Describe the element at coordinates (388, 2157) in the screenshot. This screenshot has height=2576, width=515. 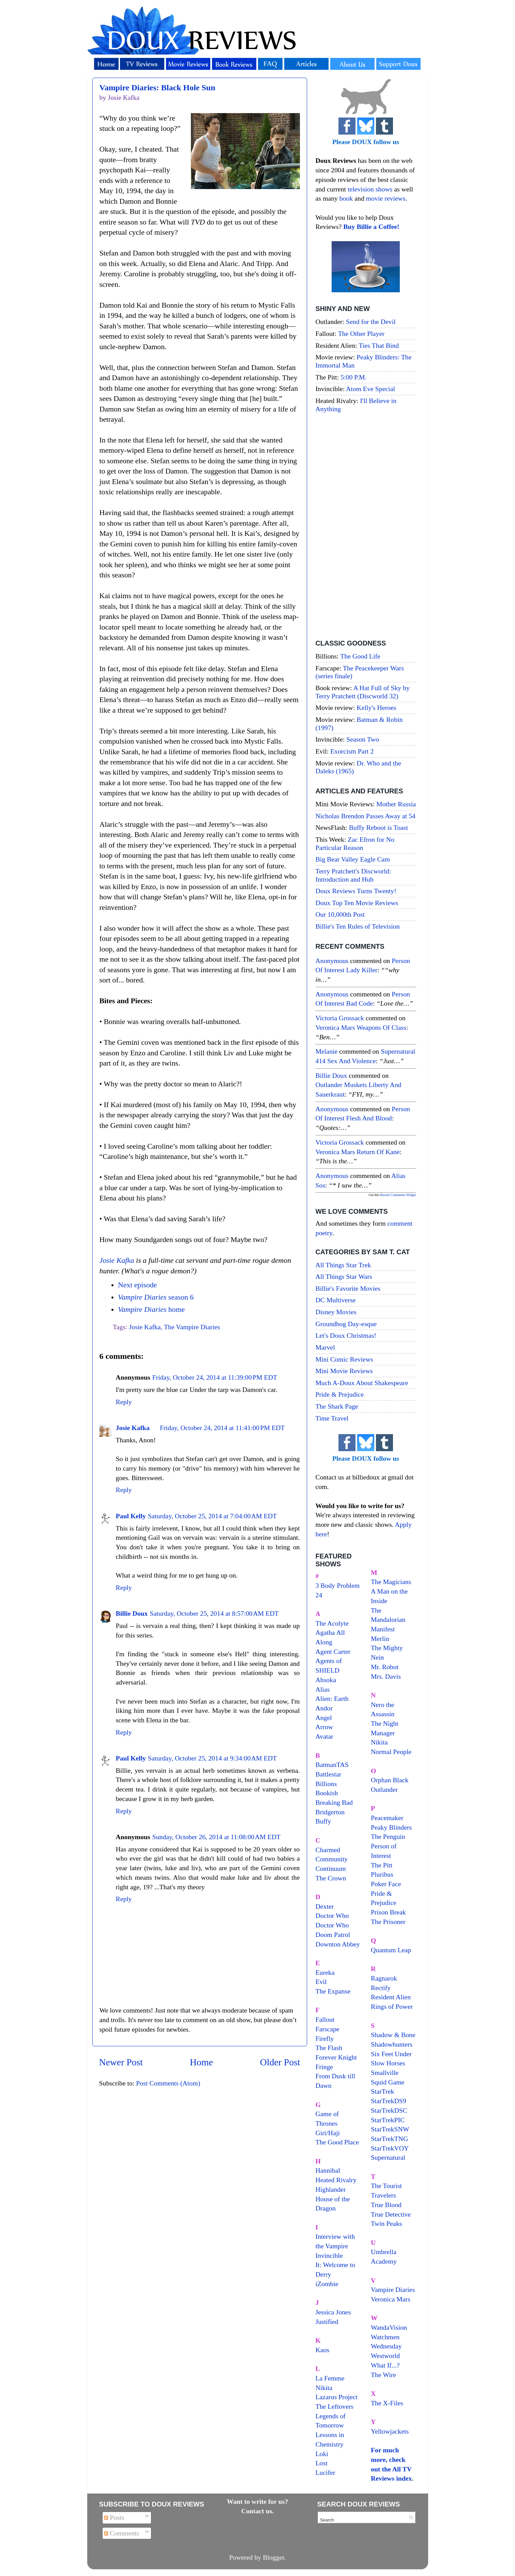
I see `Supernatural` at that location.